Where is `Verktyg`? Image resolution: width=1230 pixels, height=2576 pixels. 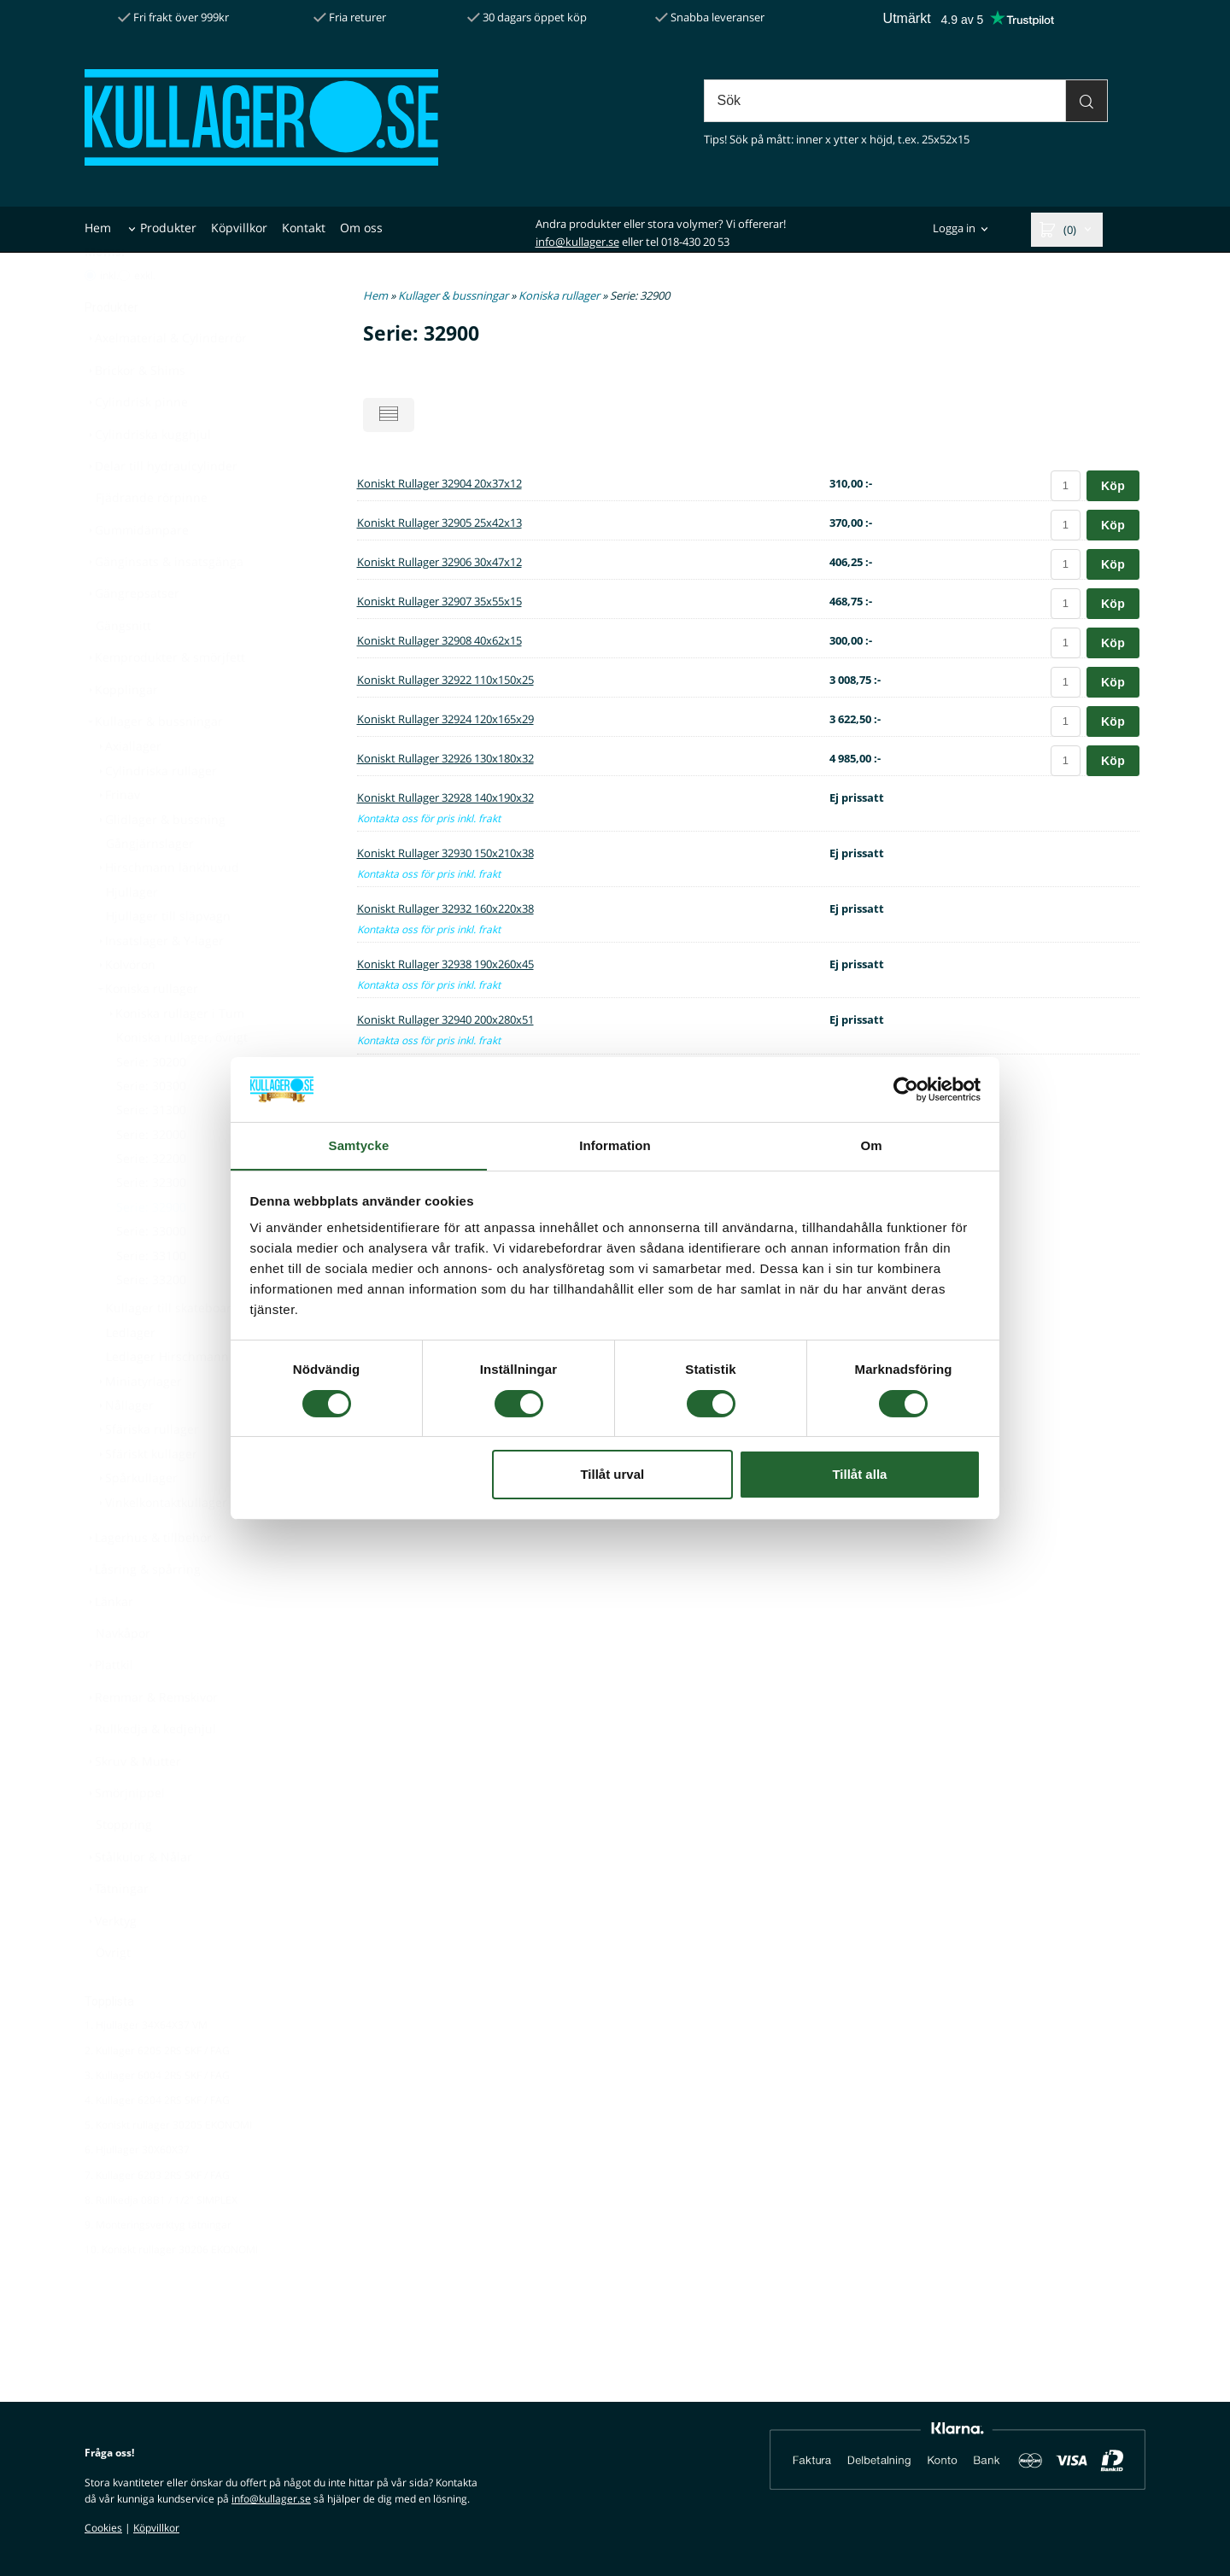 Verktyg is located at coordinates (111, 1962).